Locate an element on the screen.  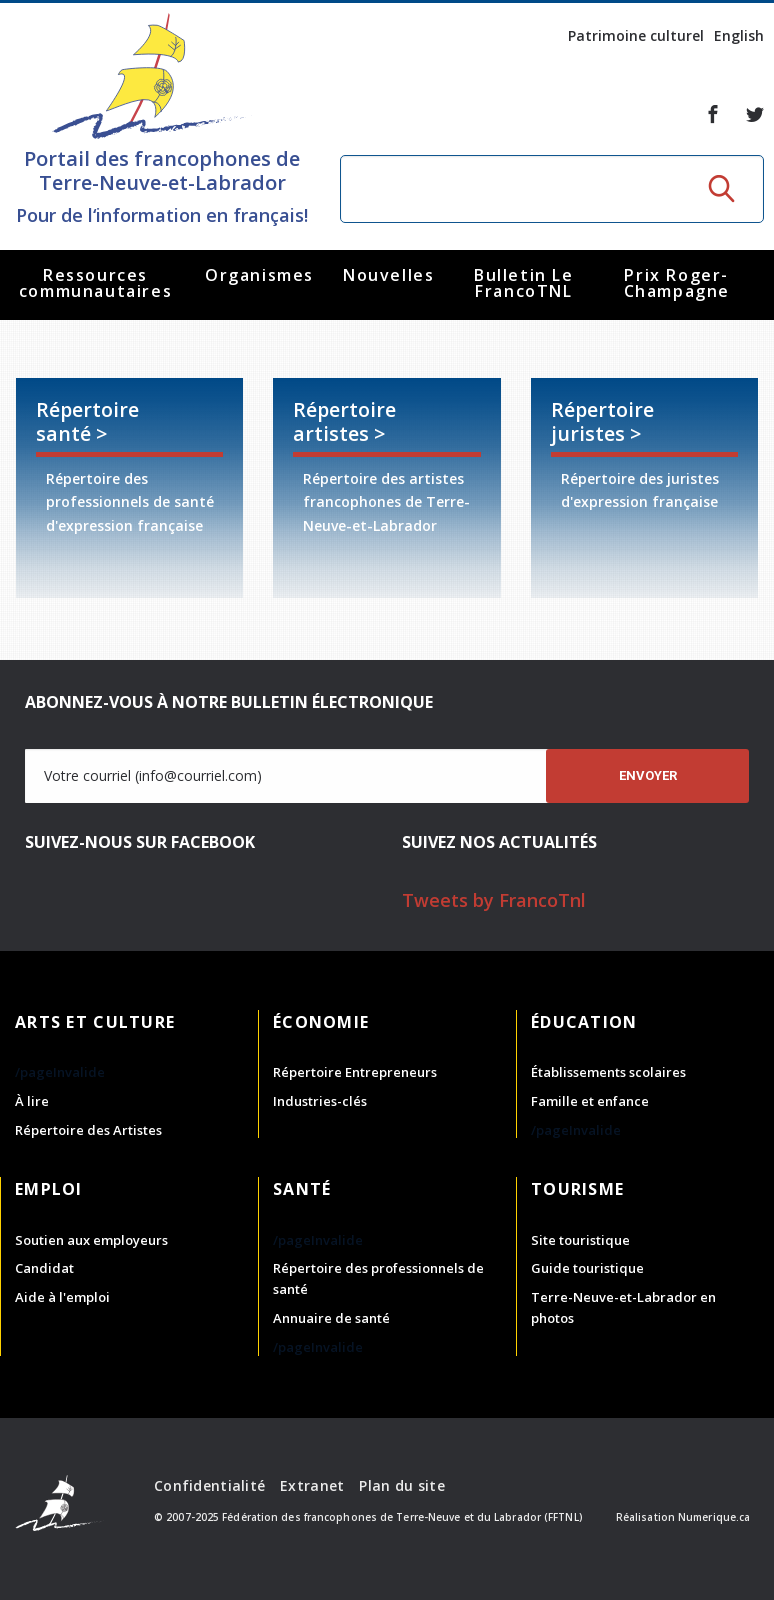
Famille et enfance is located at coordinates (590, 1101).